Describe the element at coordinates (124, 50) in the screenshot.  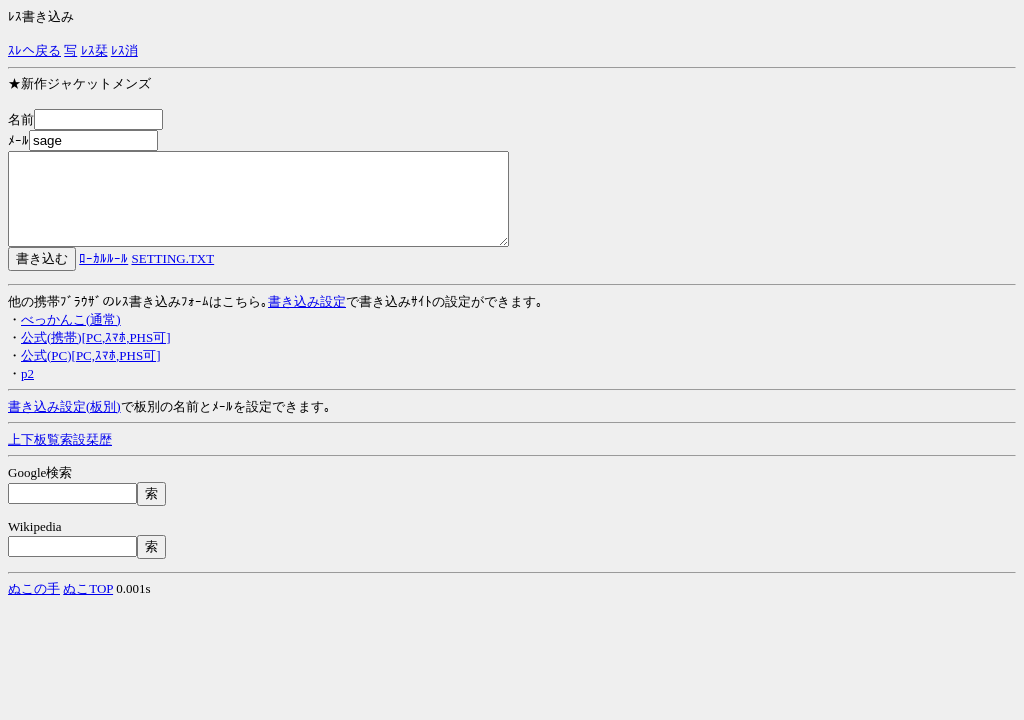
I see `ﾚｽ消` at that location.